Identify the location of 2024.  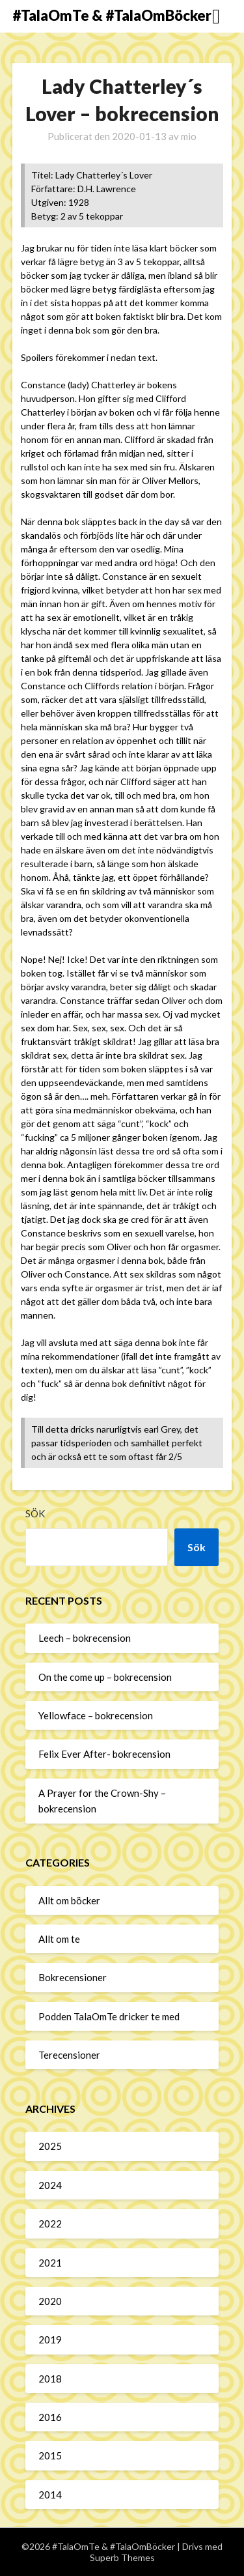
(50, 2185).